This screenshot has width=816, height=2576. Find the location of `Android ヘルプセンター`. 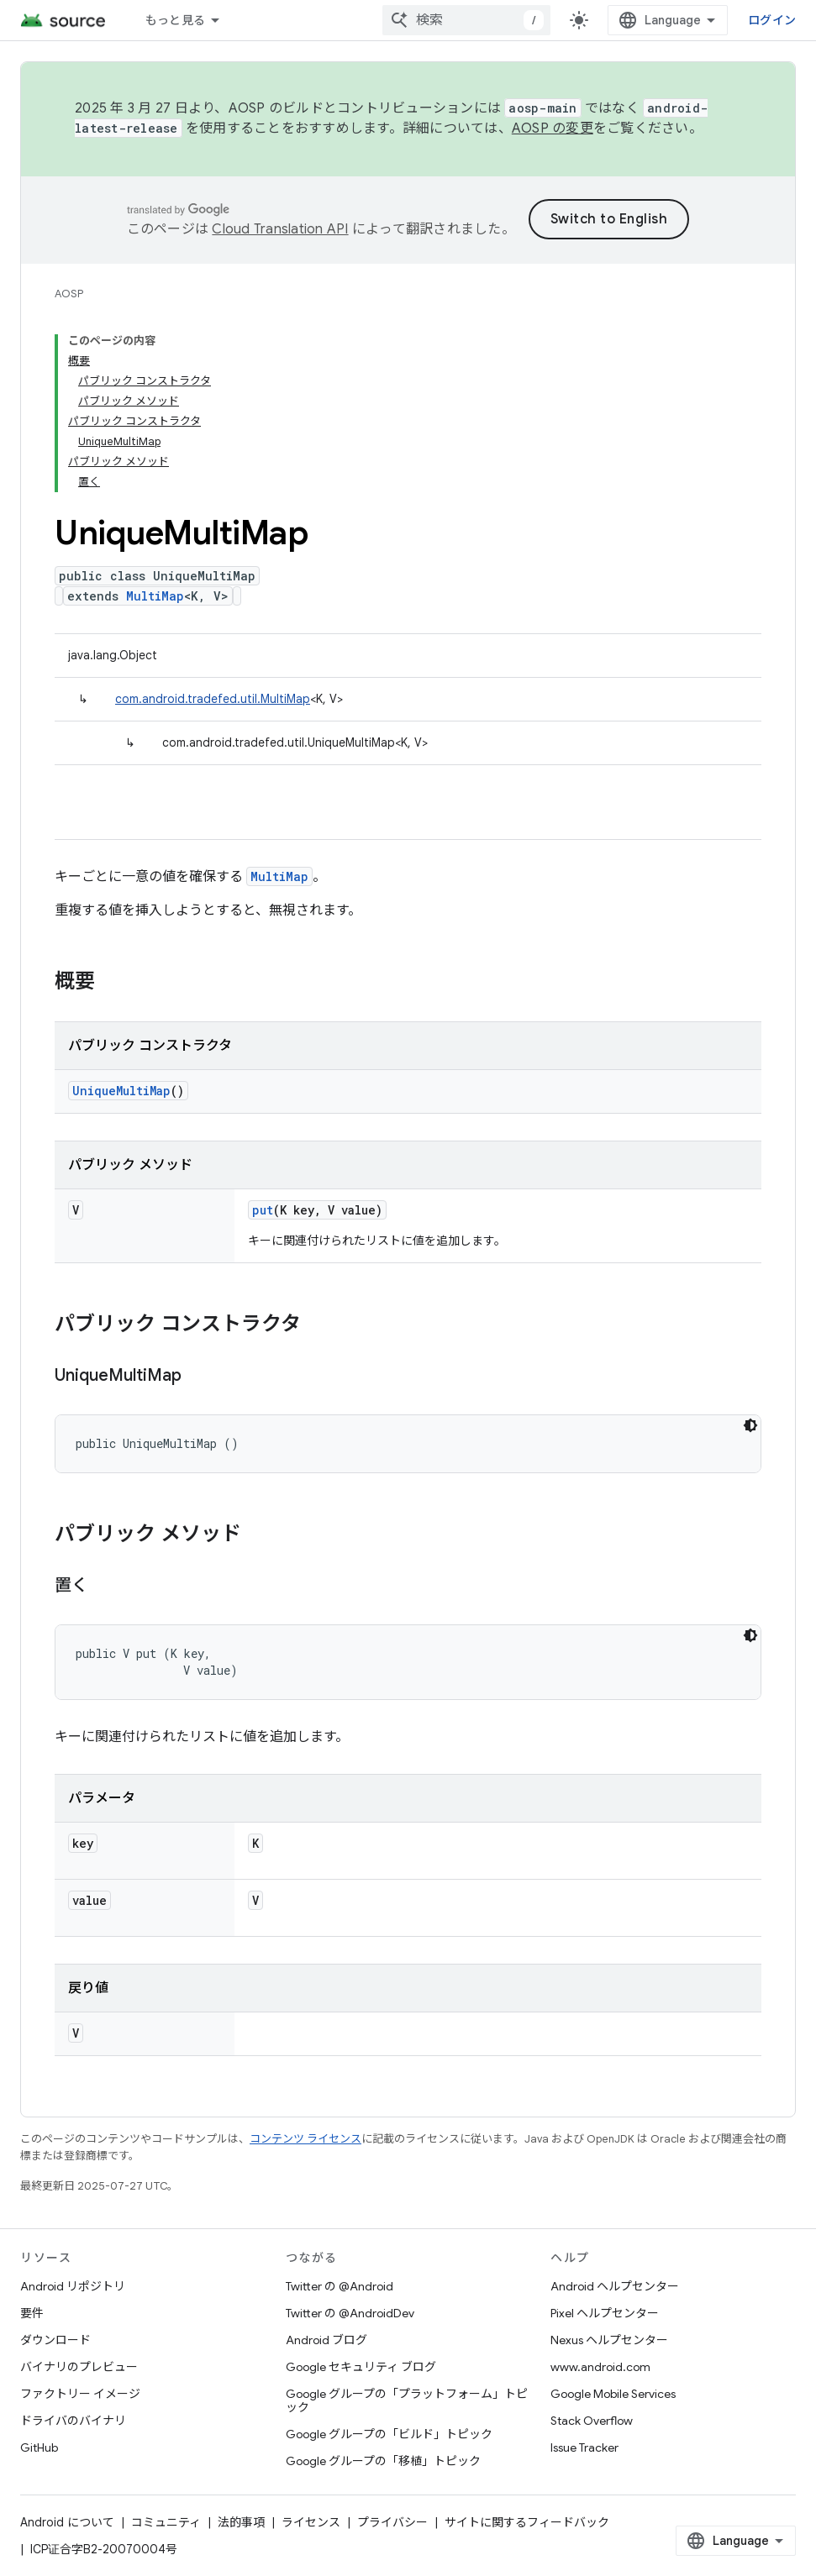

Android ヘルプセンター is located at coordinates (614, 2286).